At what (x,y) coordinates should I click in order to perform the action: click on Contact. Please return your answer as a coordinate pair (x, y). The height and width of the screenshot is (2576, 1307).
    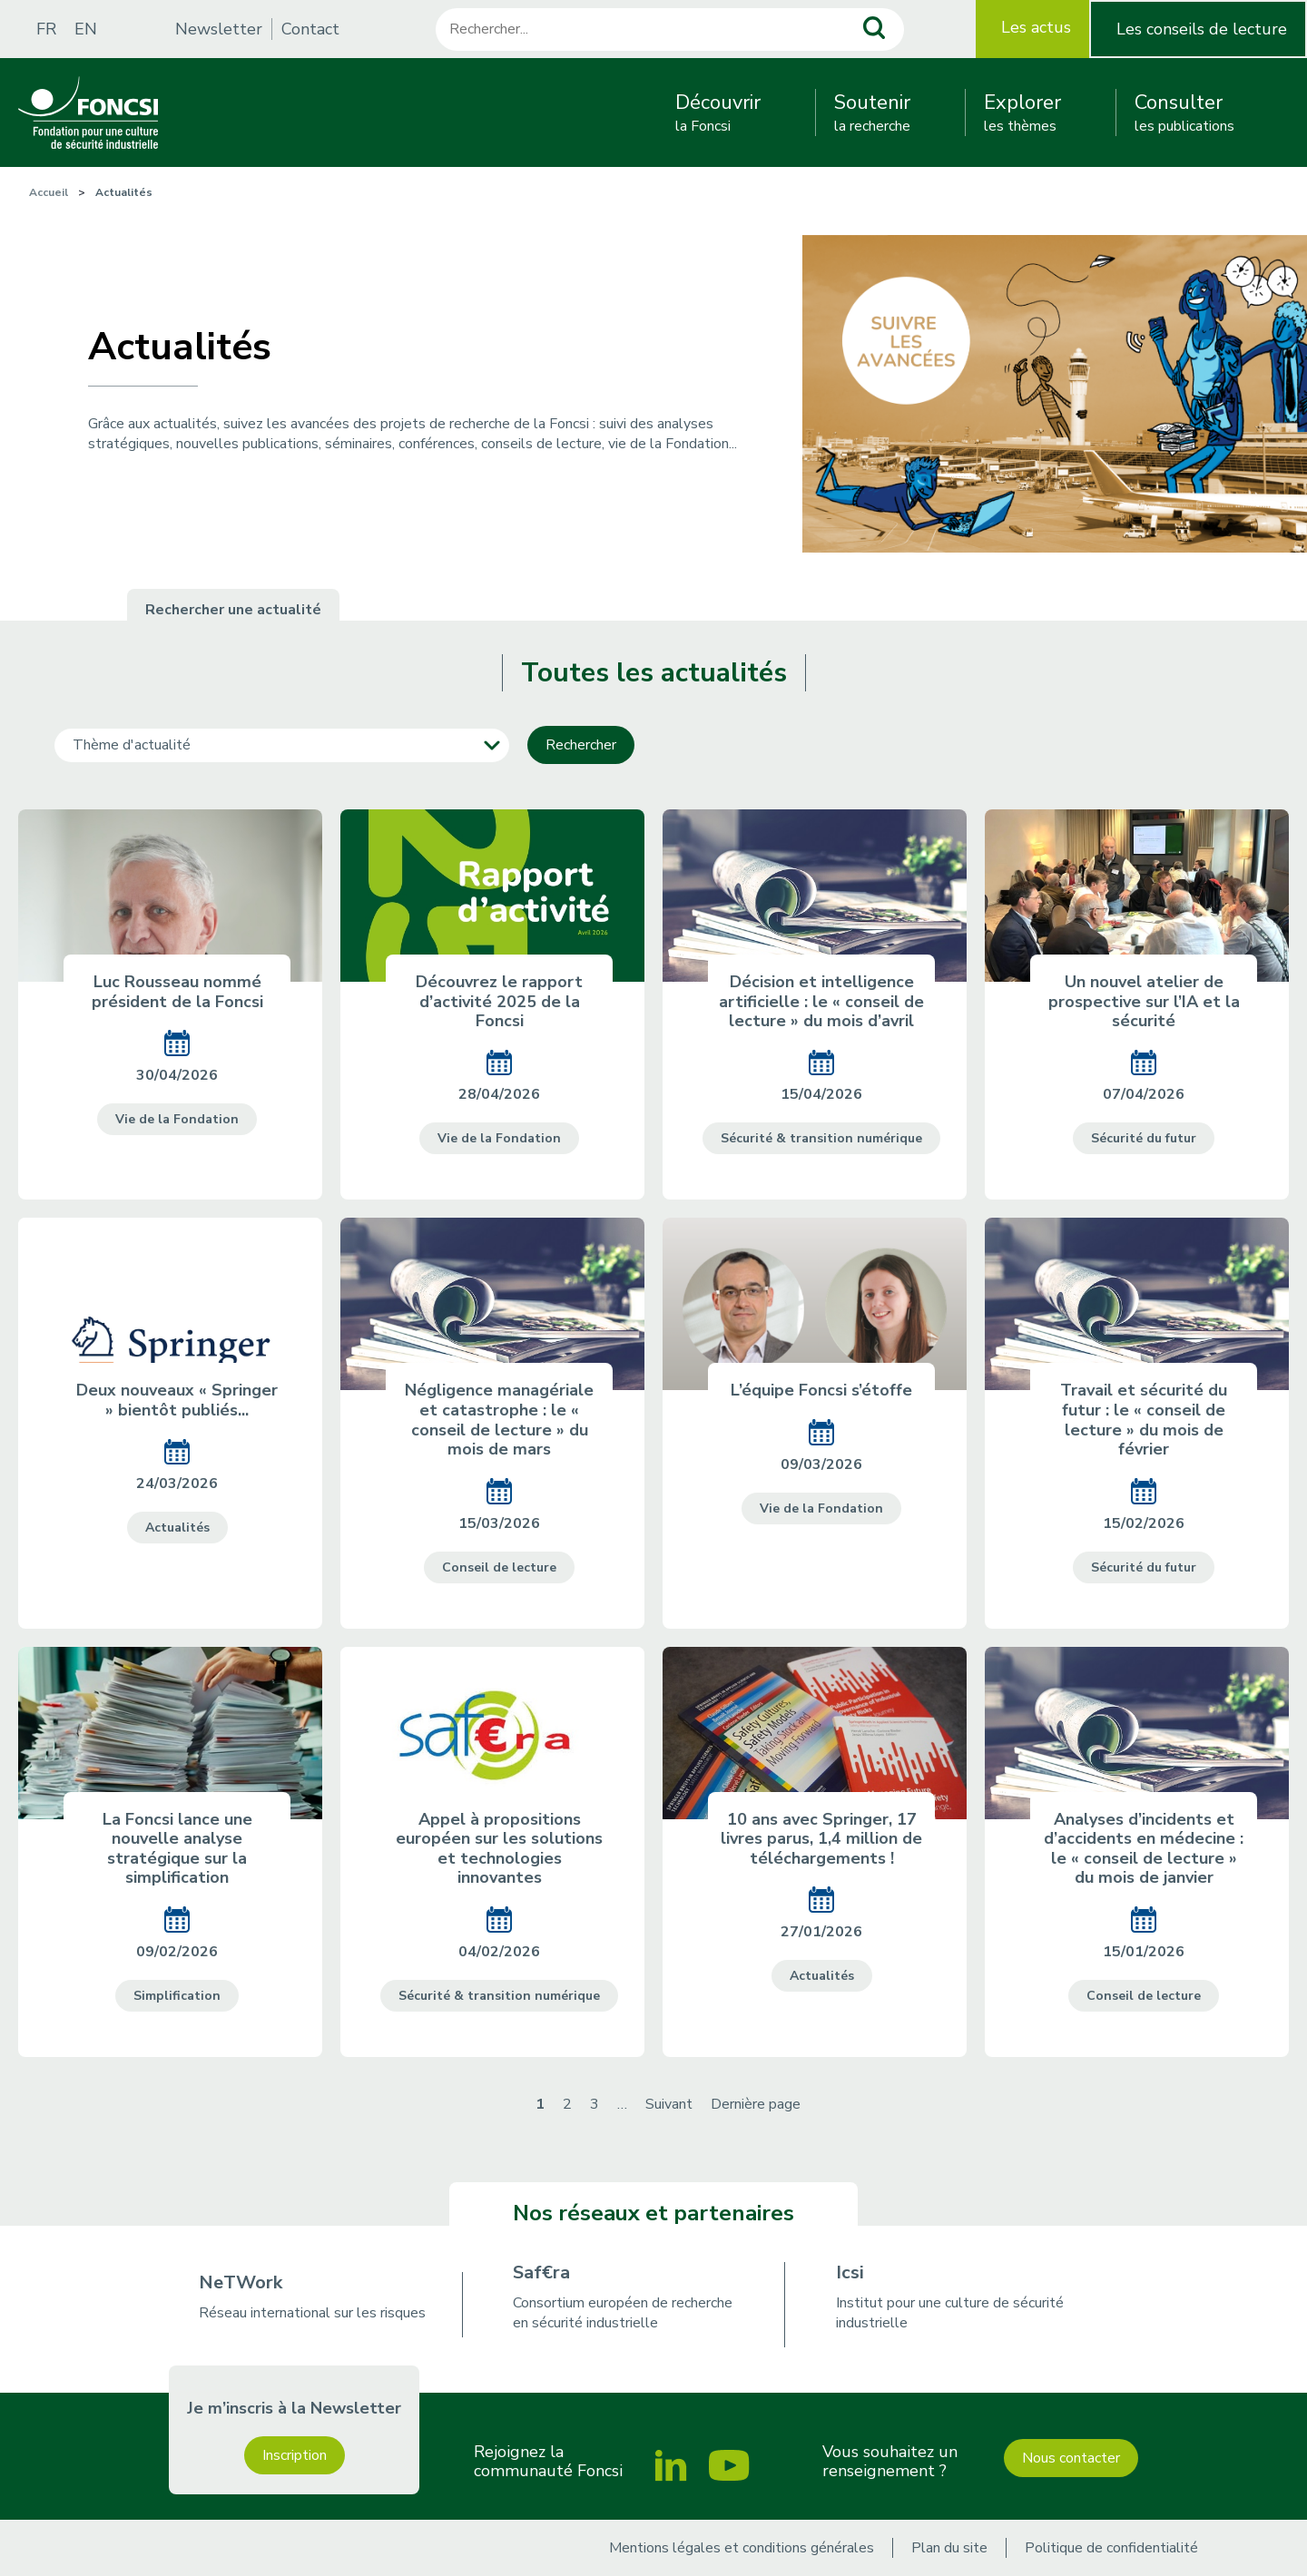
    Looking at the image, I should click on (310, 29).